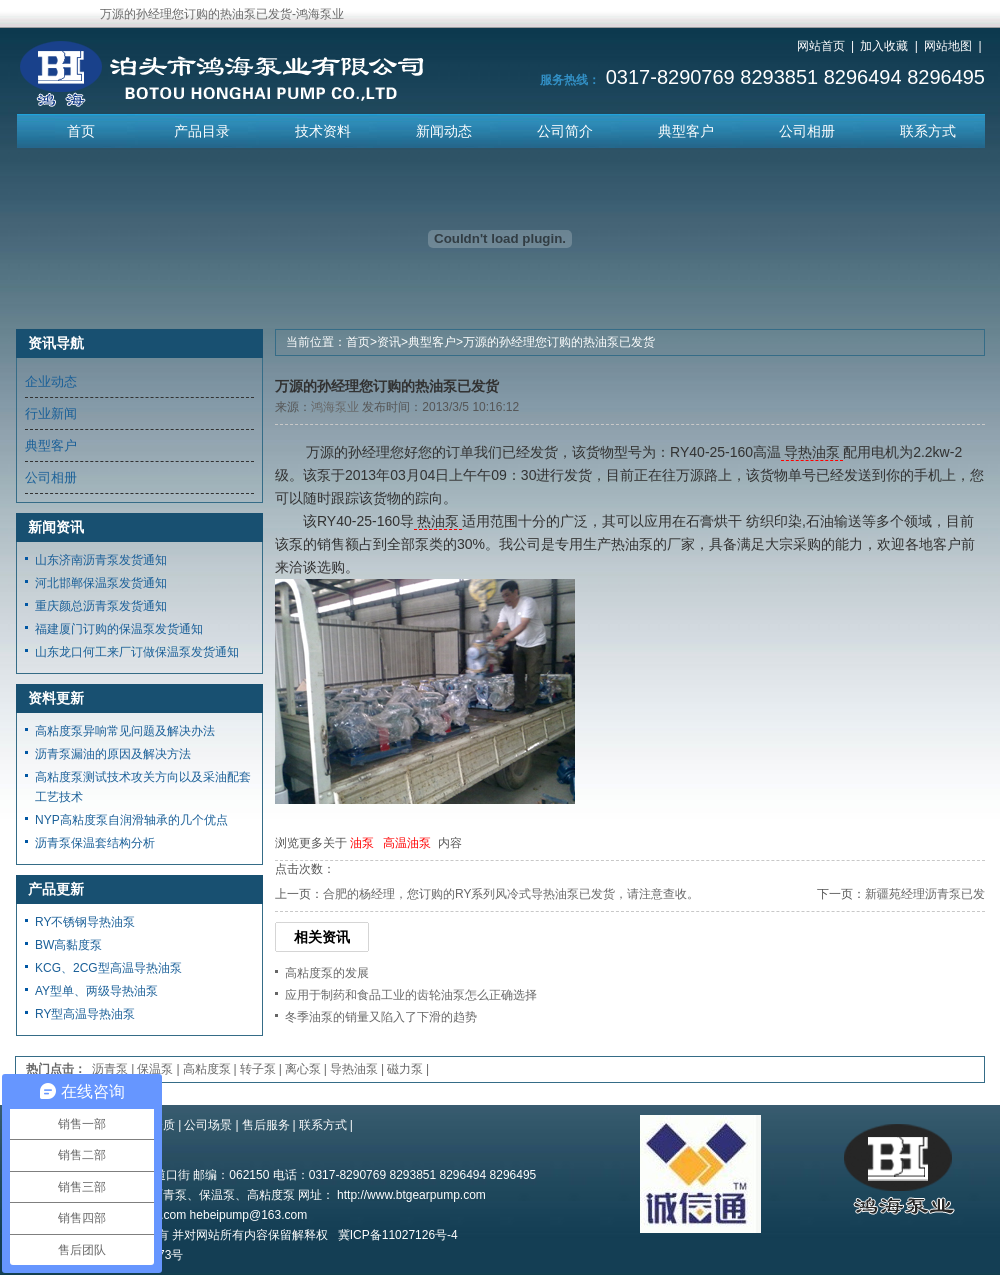  What do you see at coordinates (101, 606) in the screenshot?
I see `重庆颜总沥青泵发货通知` at bounding box center [101, 606].